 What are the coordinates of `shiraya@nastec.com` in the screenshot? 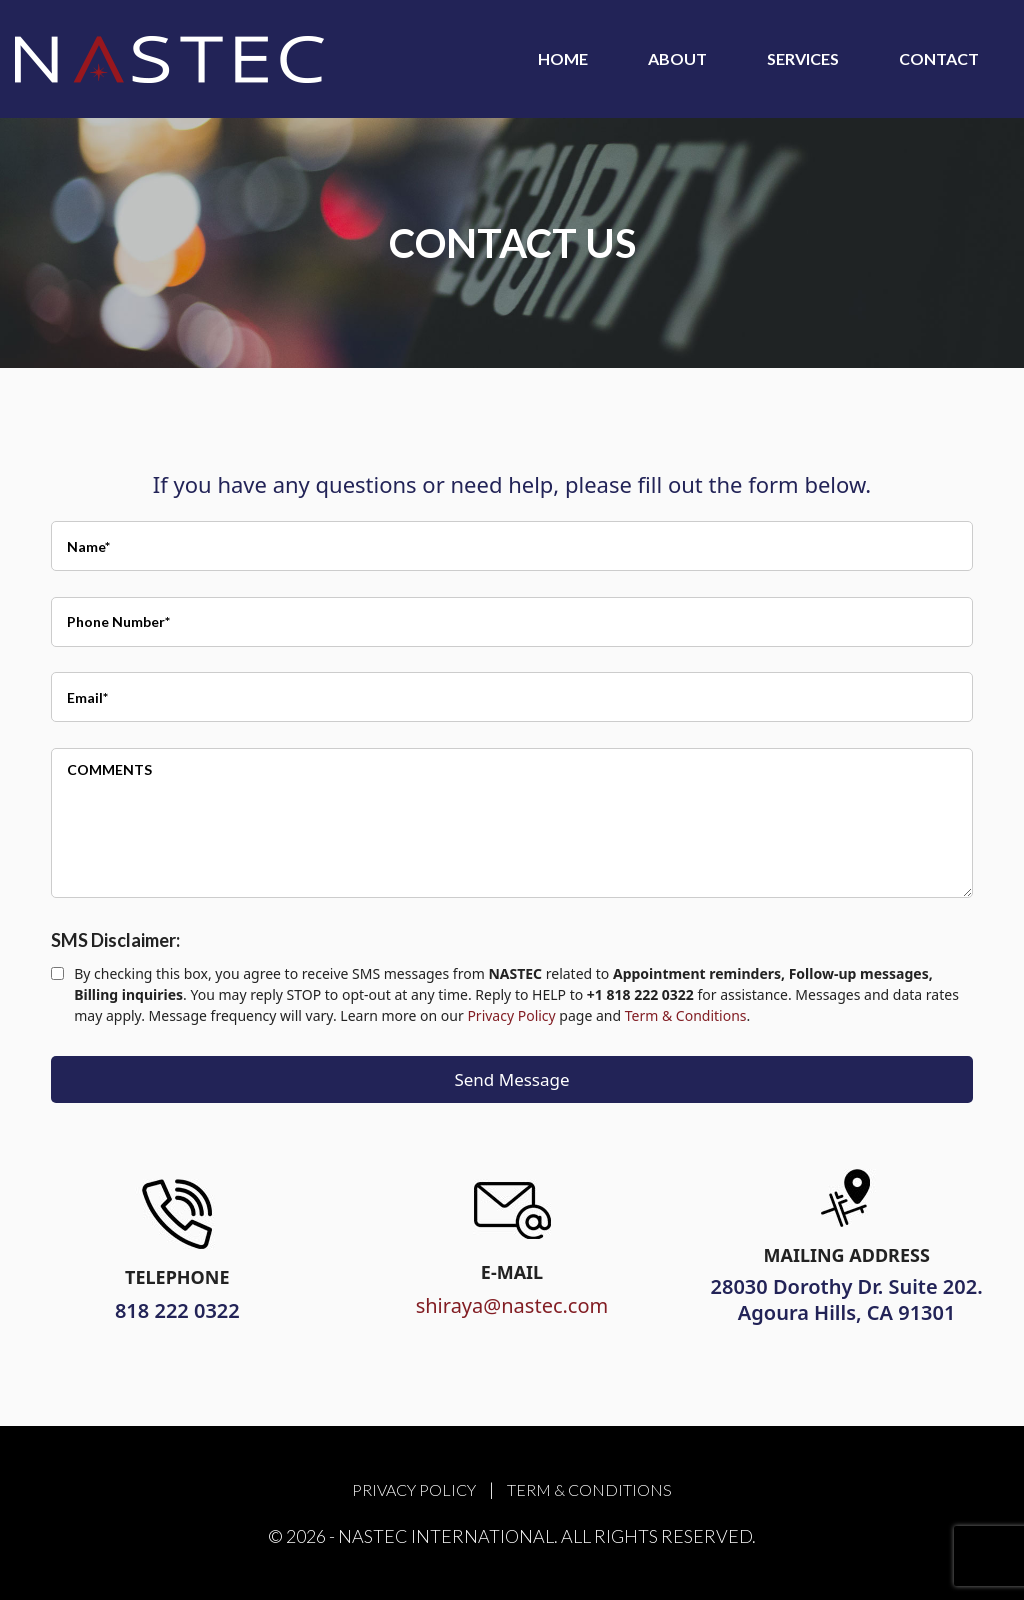 It's located at (512, 1305).